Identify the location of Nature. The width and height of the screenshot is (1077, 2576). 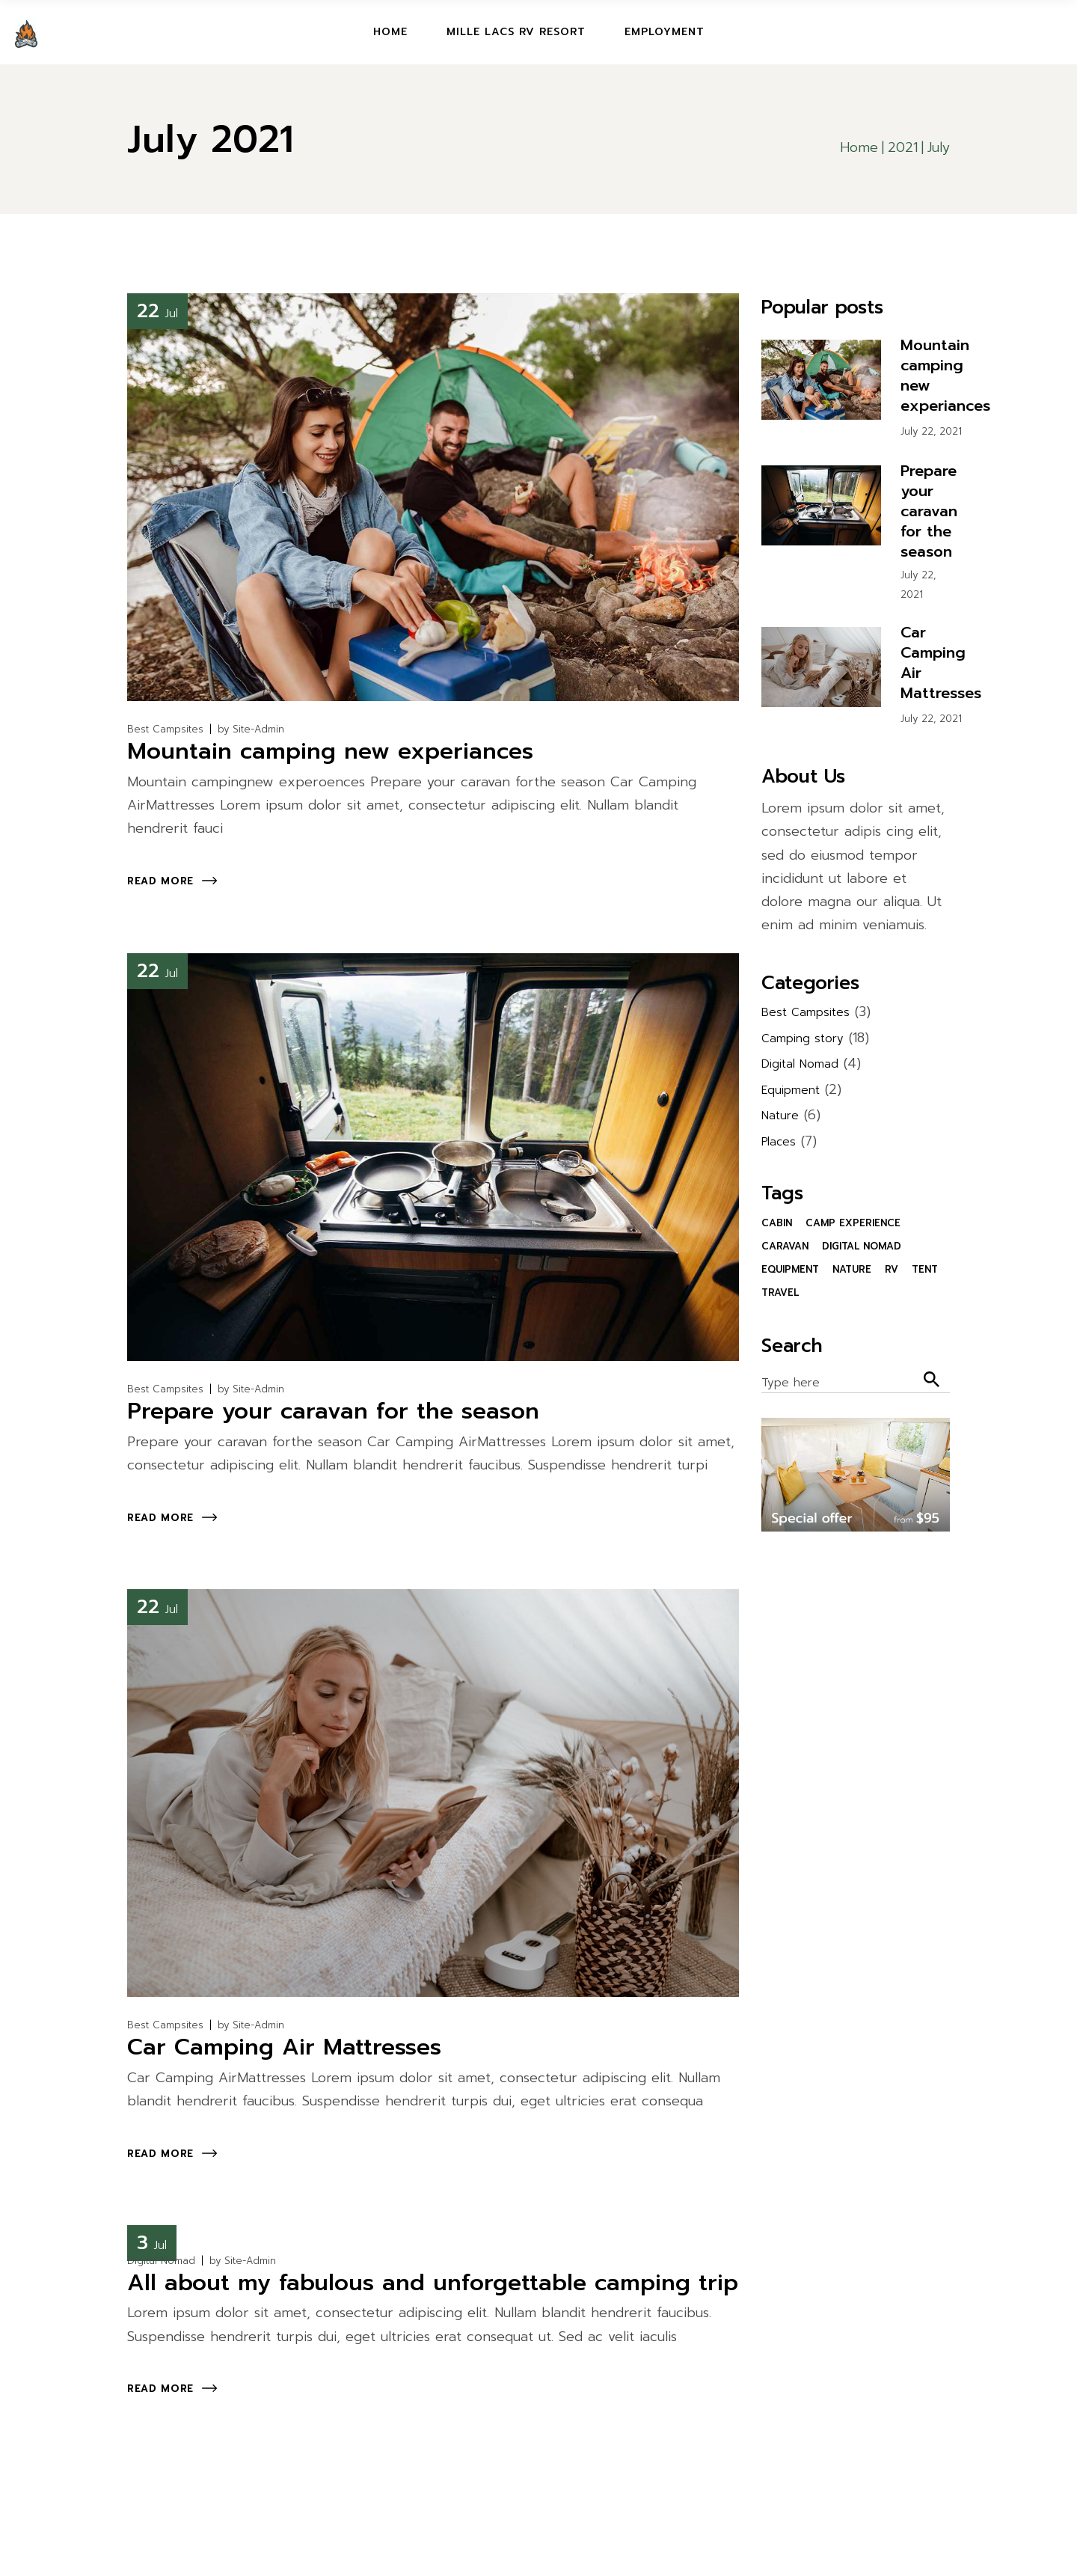
(780, 1115).